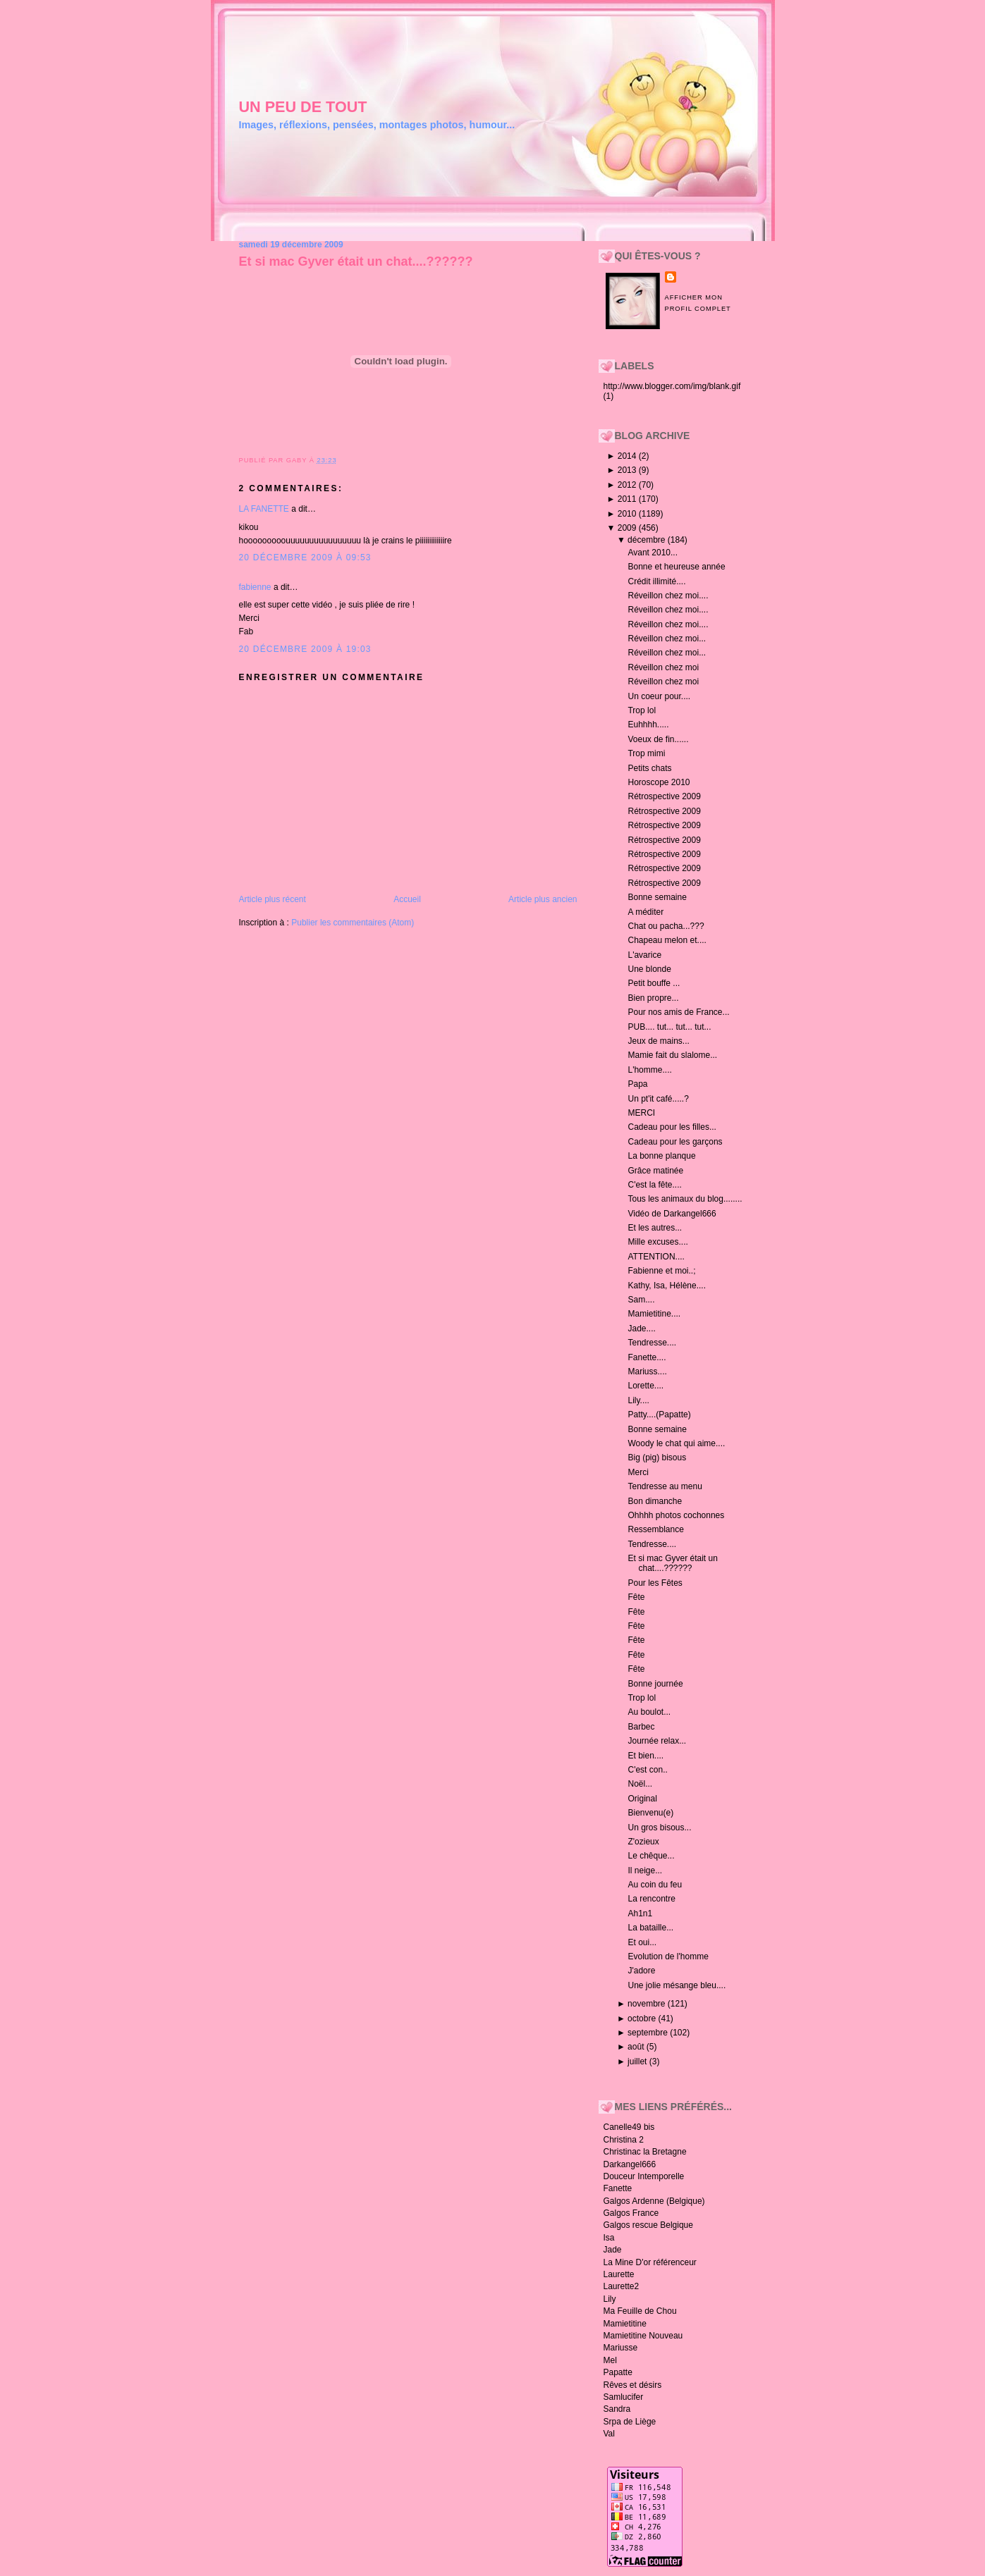 The image size is (985, 2576). Describe the element at coordinates (610, 2360) in the screenshot. I see `Mel` at that location.